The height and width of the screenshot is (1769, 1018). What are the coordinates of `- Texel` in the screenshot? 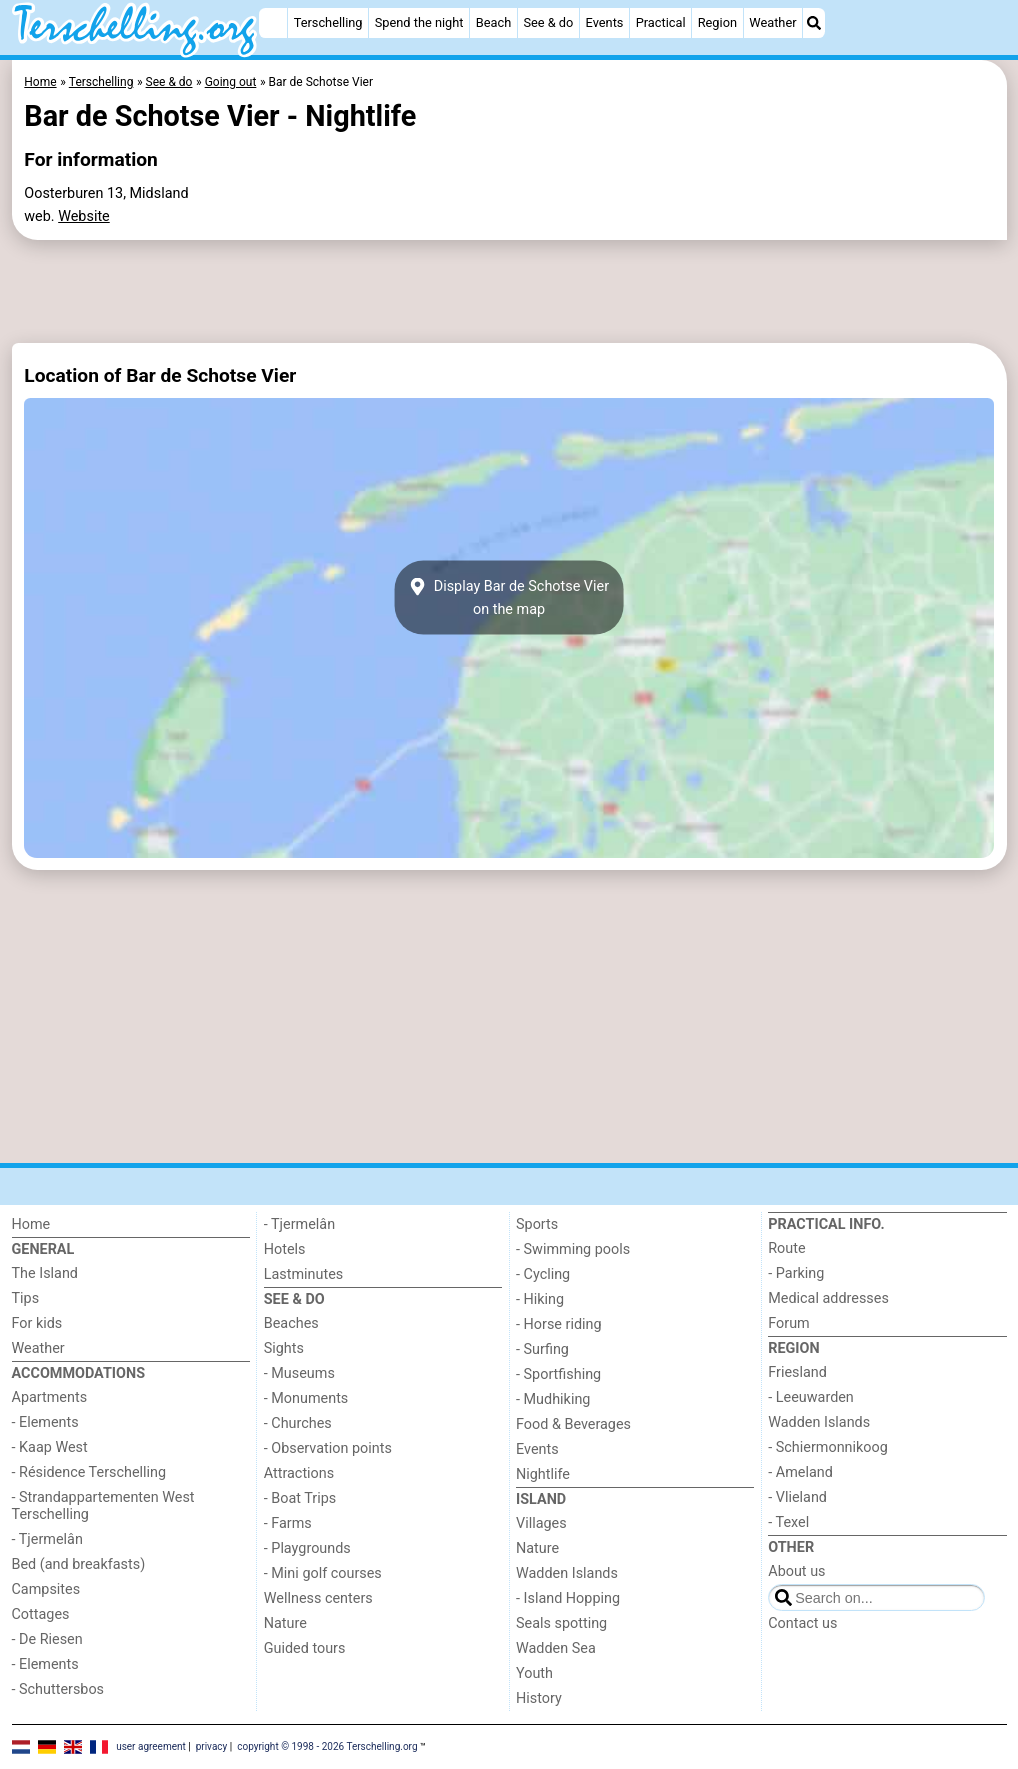 It's located at (788, 1522).